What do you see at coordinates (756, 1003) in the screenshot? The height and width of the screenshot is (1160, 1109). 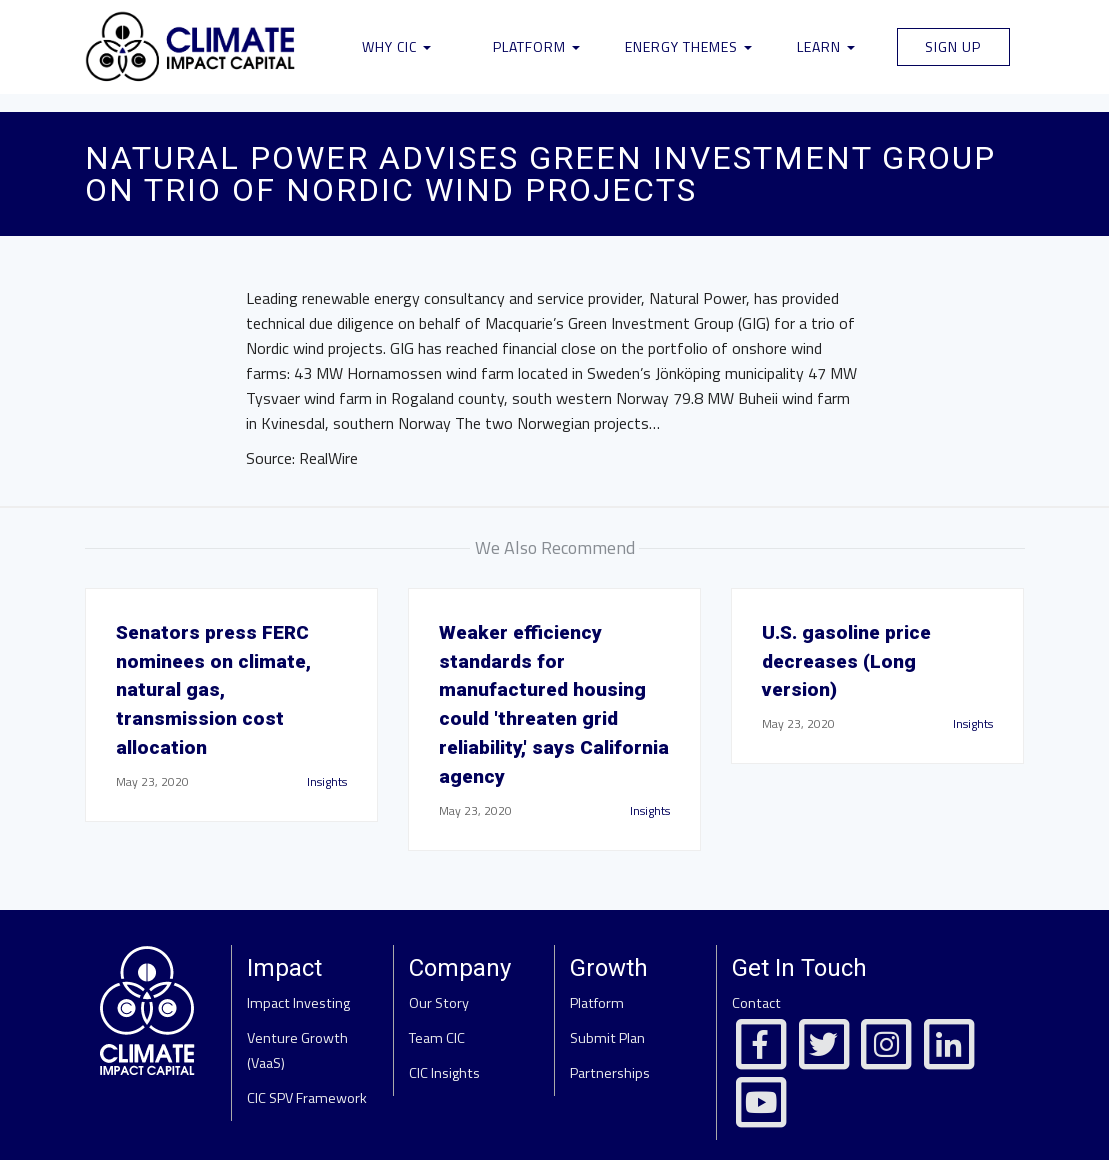 I see `Contact` at bounding box center [756, 1003].